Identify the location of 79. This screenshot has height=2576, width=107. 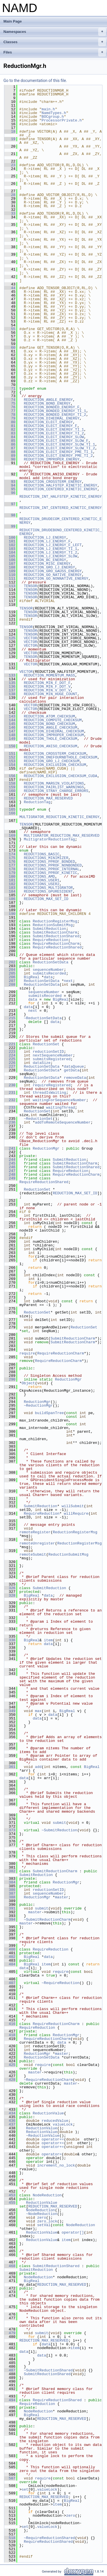
(9, 418).